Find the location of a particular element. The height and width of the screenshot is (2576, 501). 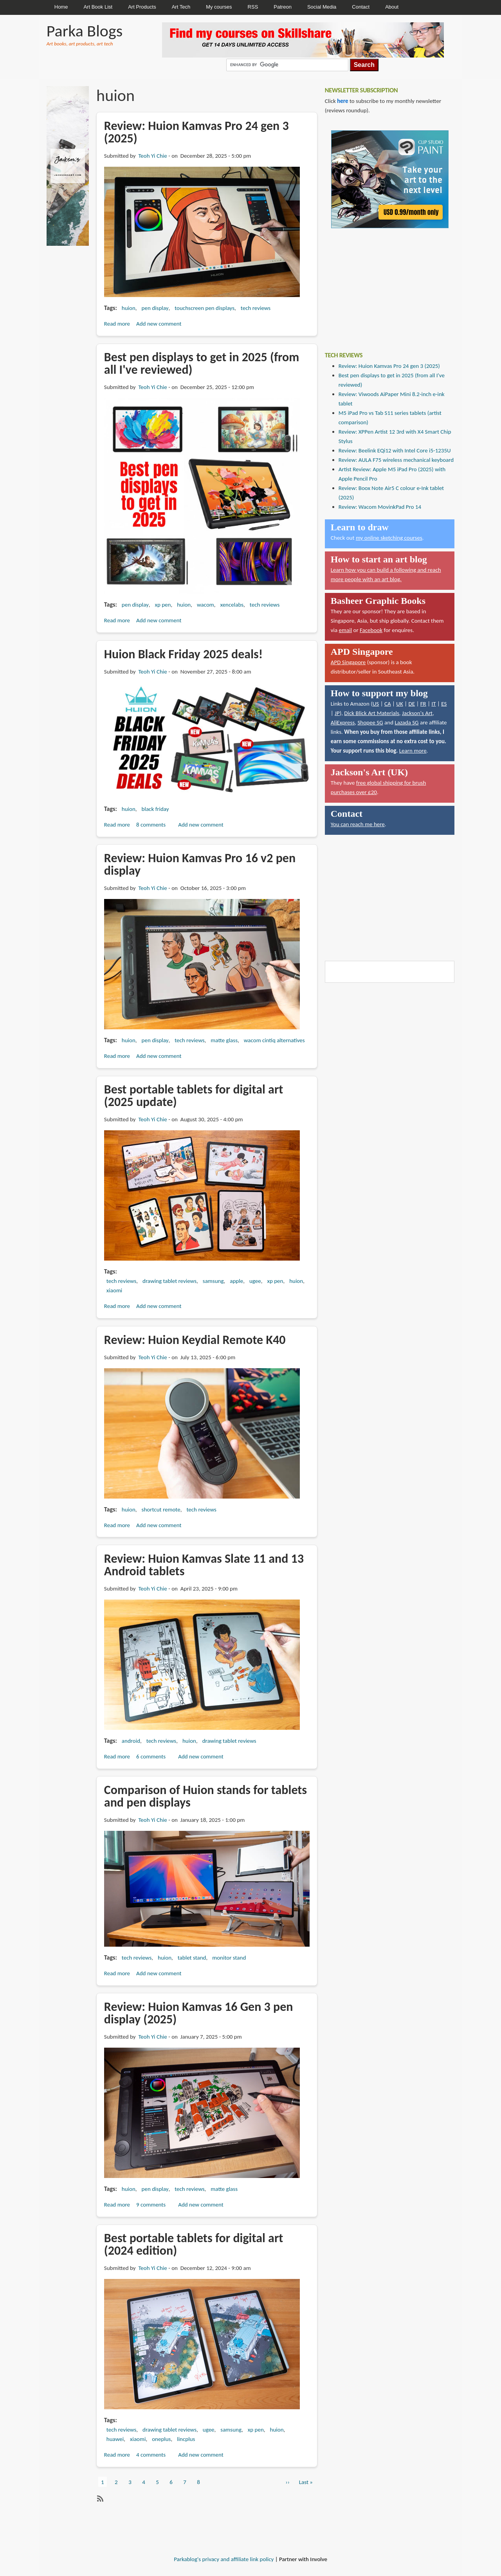

touchscreen pen displays is located at coordinates (204, 308).